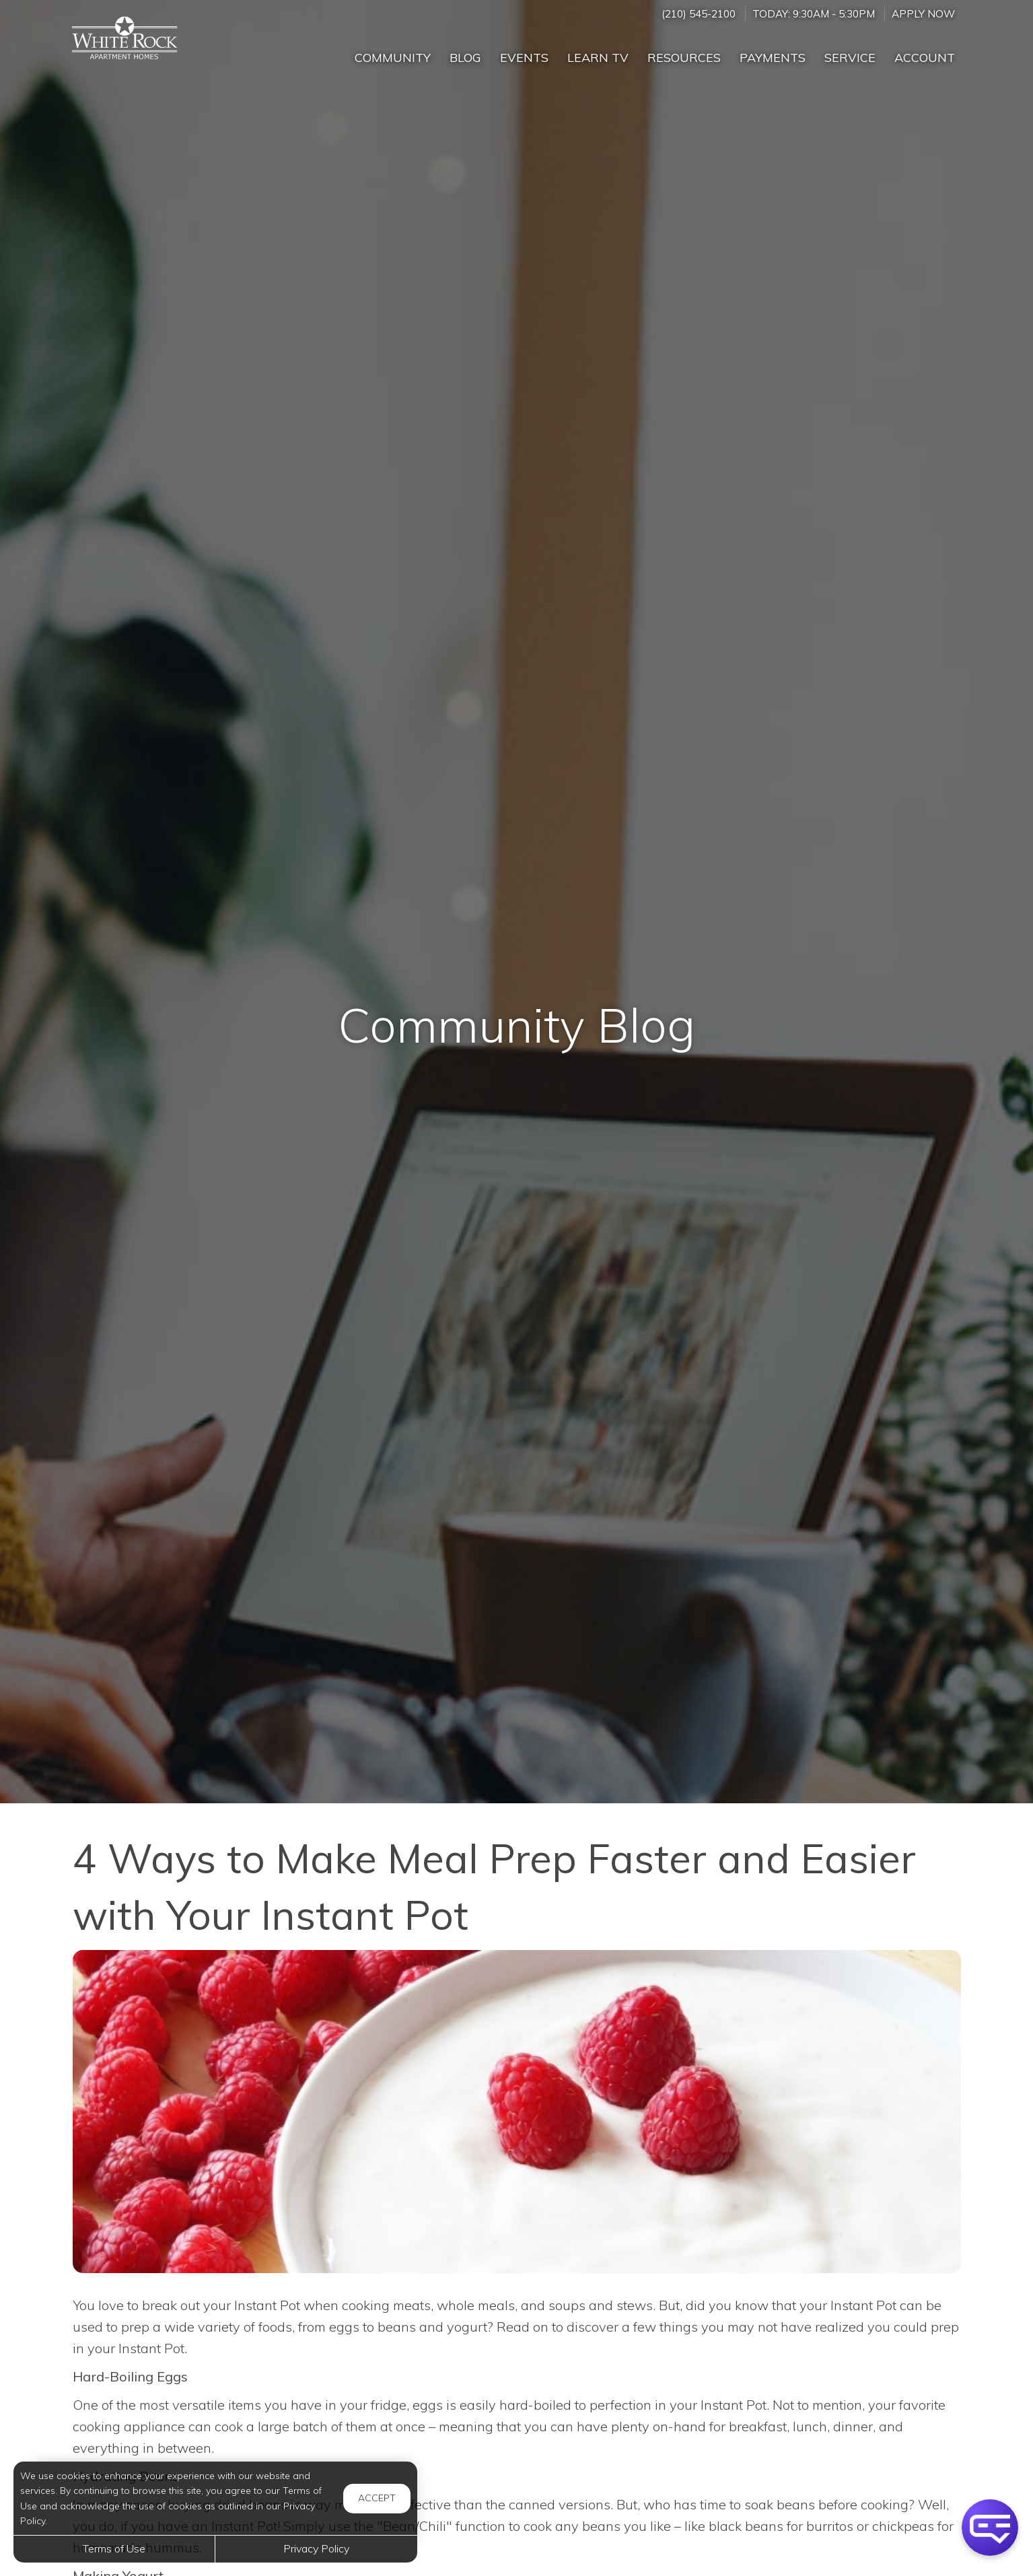 The image size is (1033, 2576). What do you see at coordinates (990, 2527) in the screenshot?
I see `[button]` at bounding box center [990, 2527].